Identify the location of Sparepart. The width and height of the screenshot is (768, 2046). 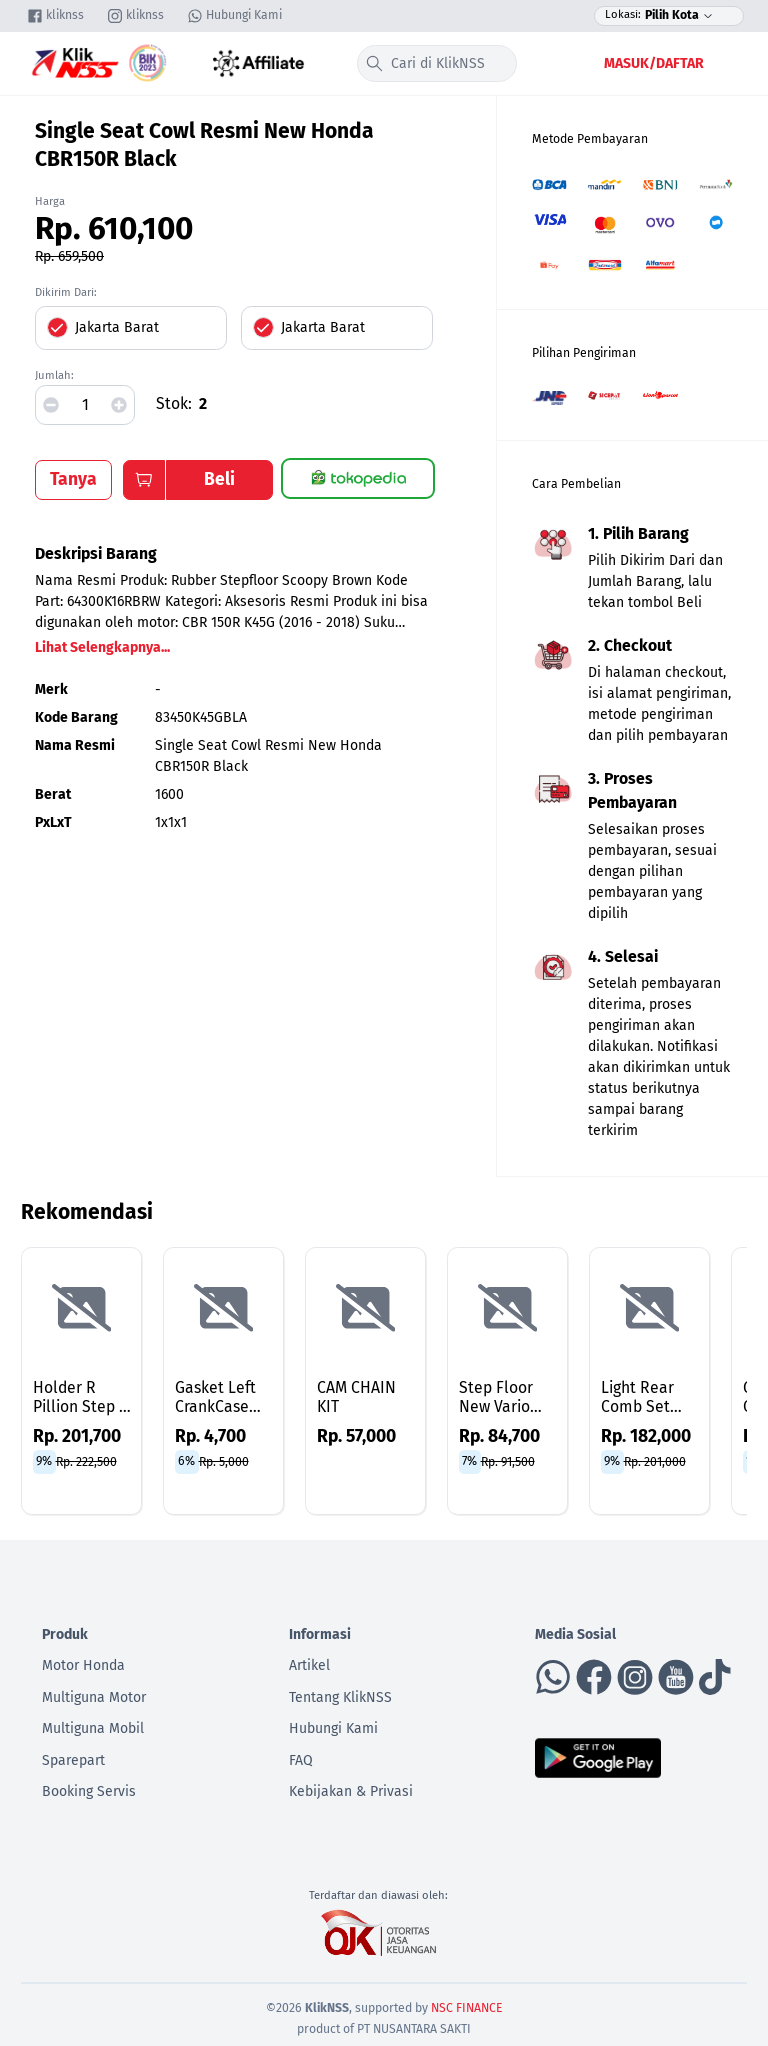
(73, 1760).